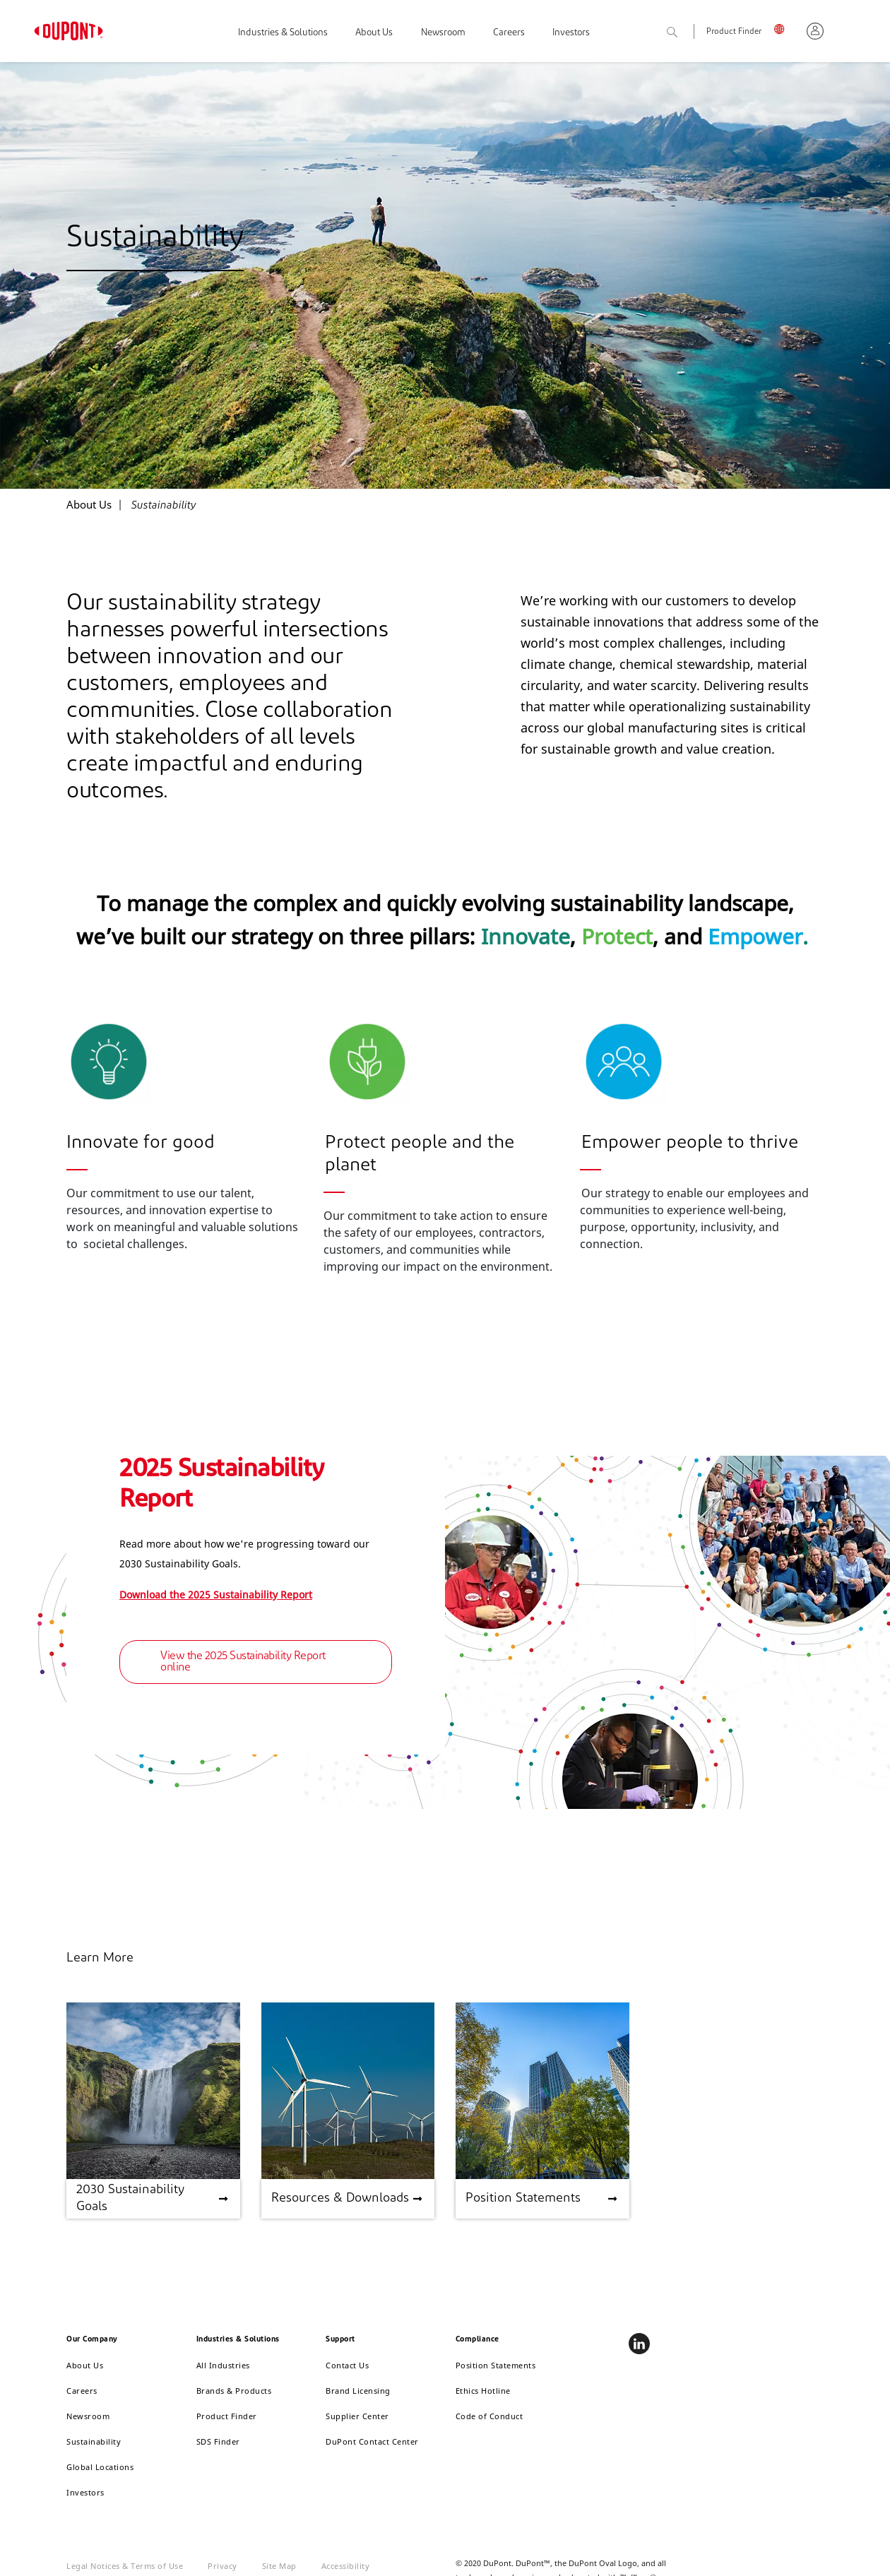  Describe the element at coordinates (218, 2441) in the screenshot. I see `SDS Finder` at that location.